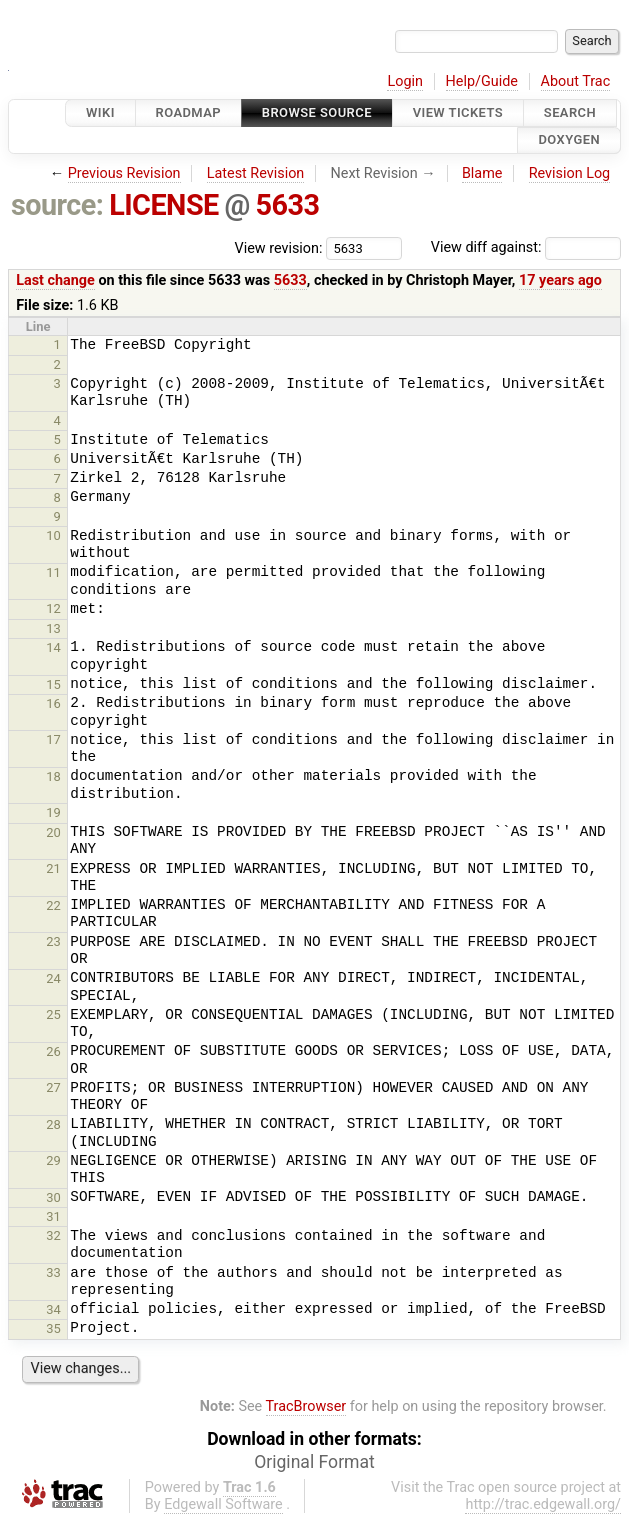 Image resolution: width=629 pixels, height=1522 pixels. Describe the element at coordinates (53, 1087) in the screenshot. I see `27` at that location.